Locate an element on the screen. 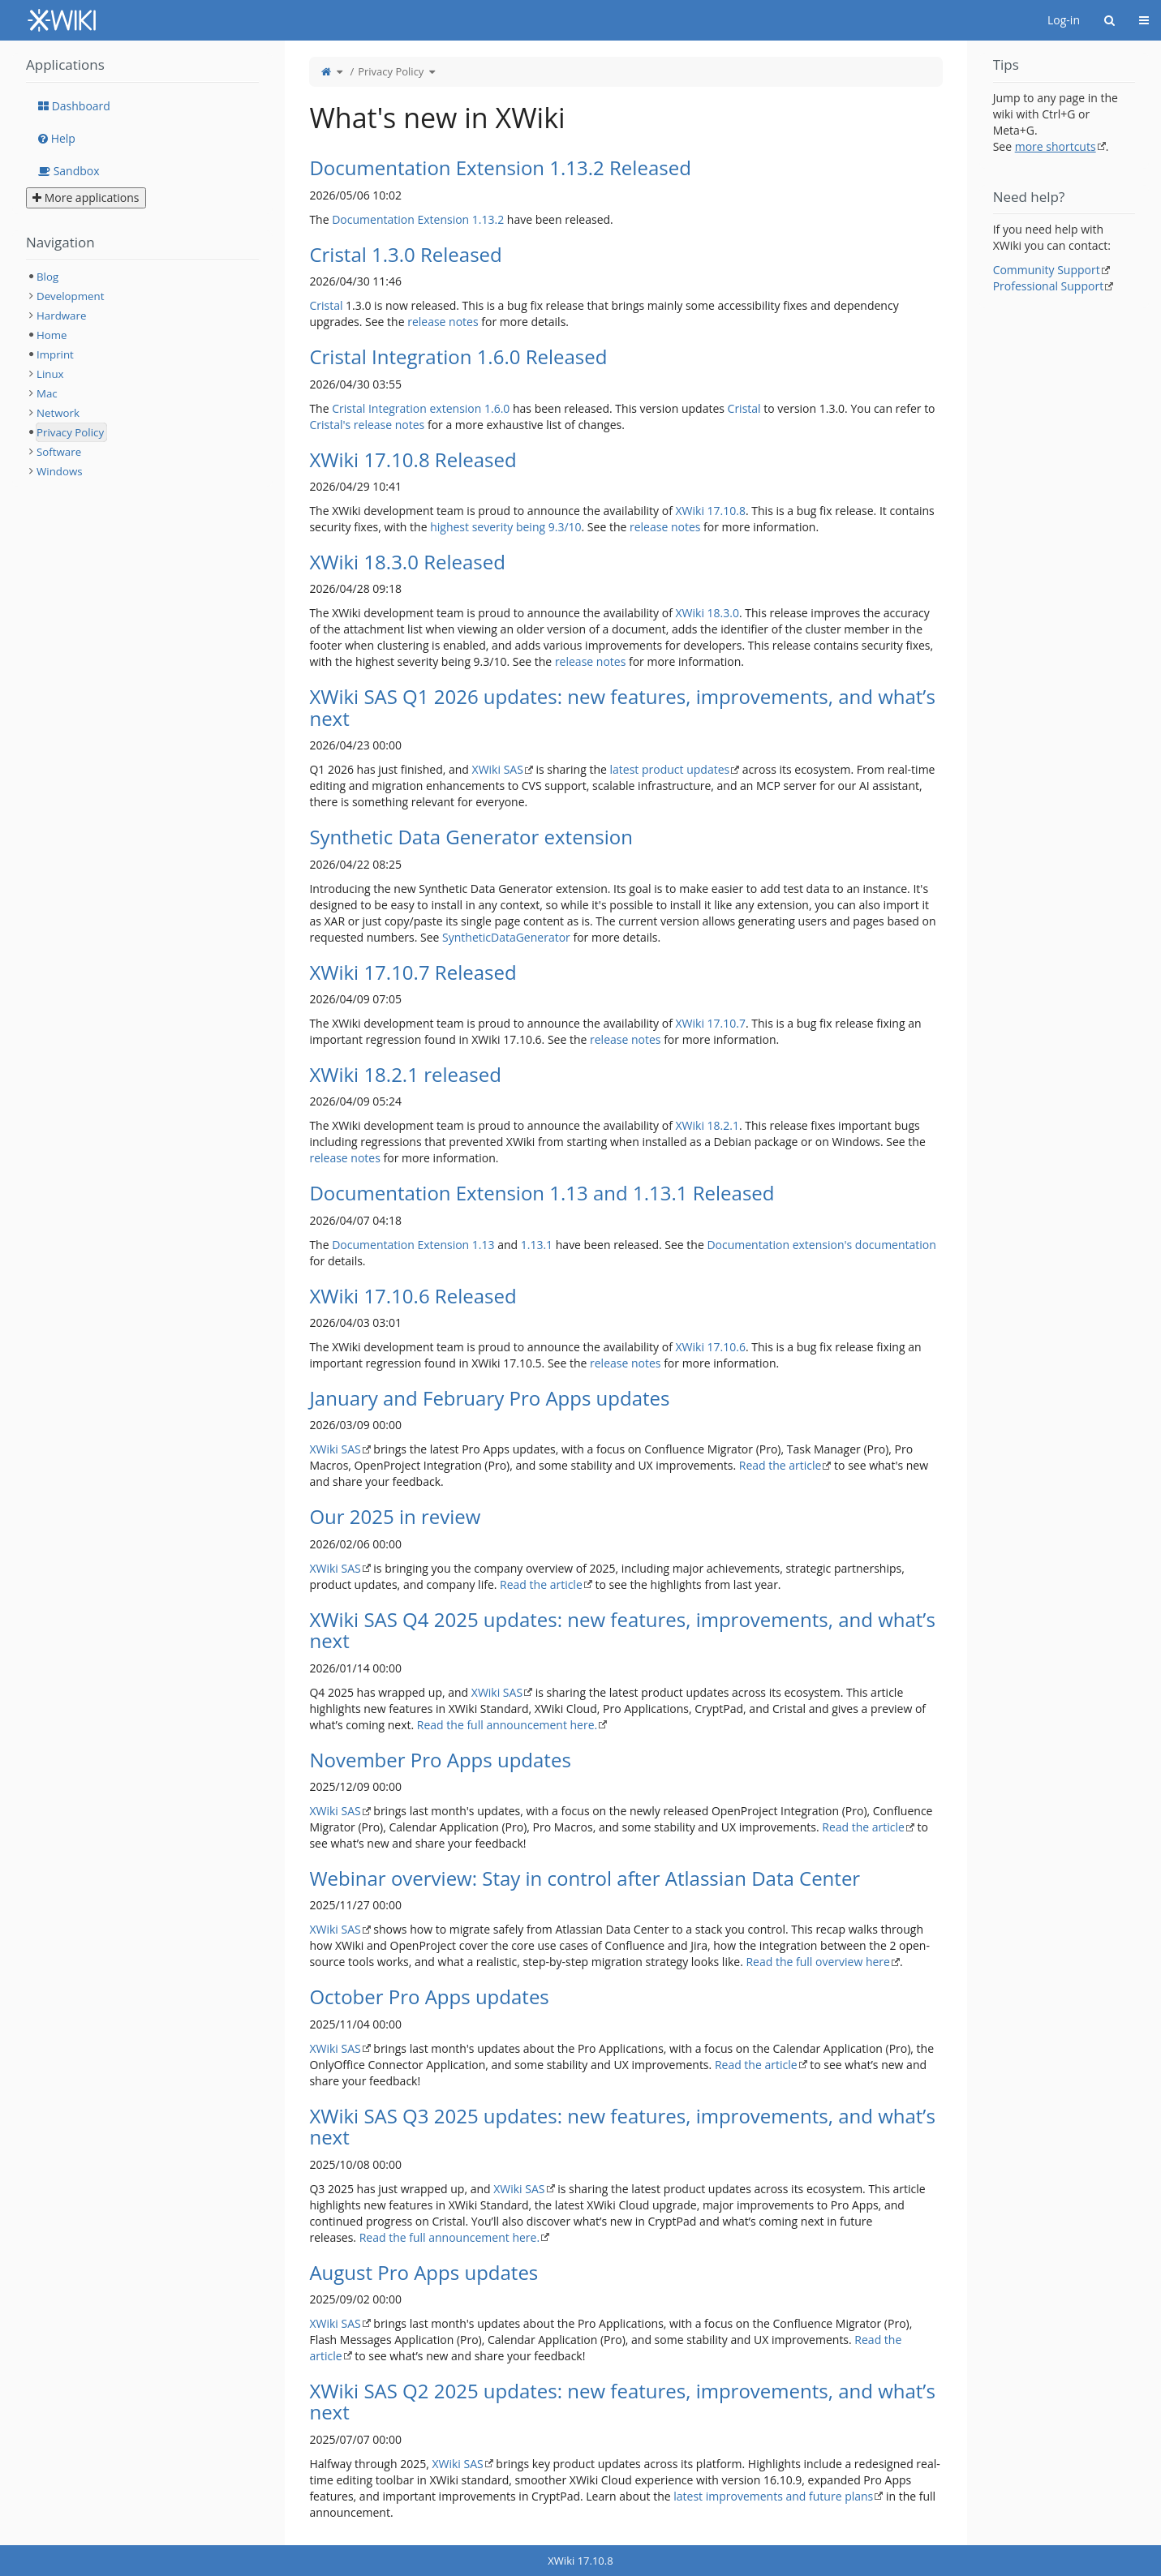  Read the full announcement here. is located at coordinates (507, 1724).